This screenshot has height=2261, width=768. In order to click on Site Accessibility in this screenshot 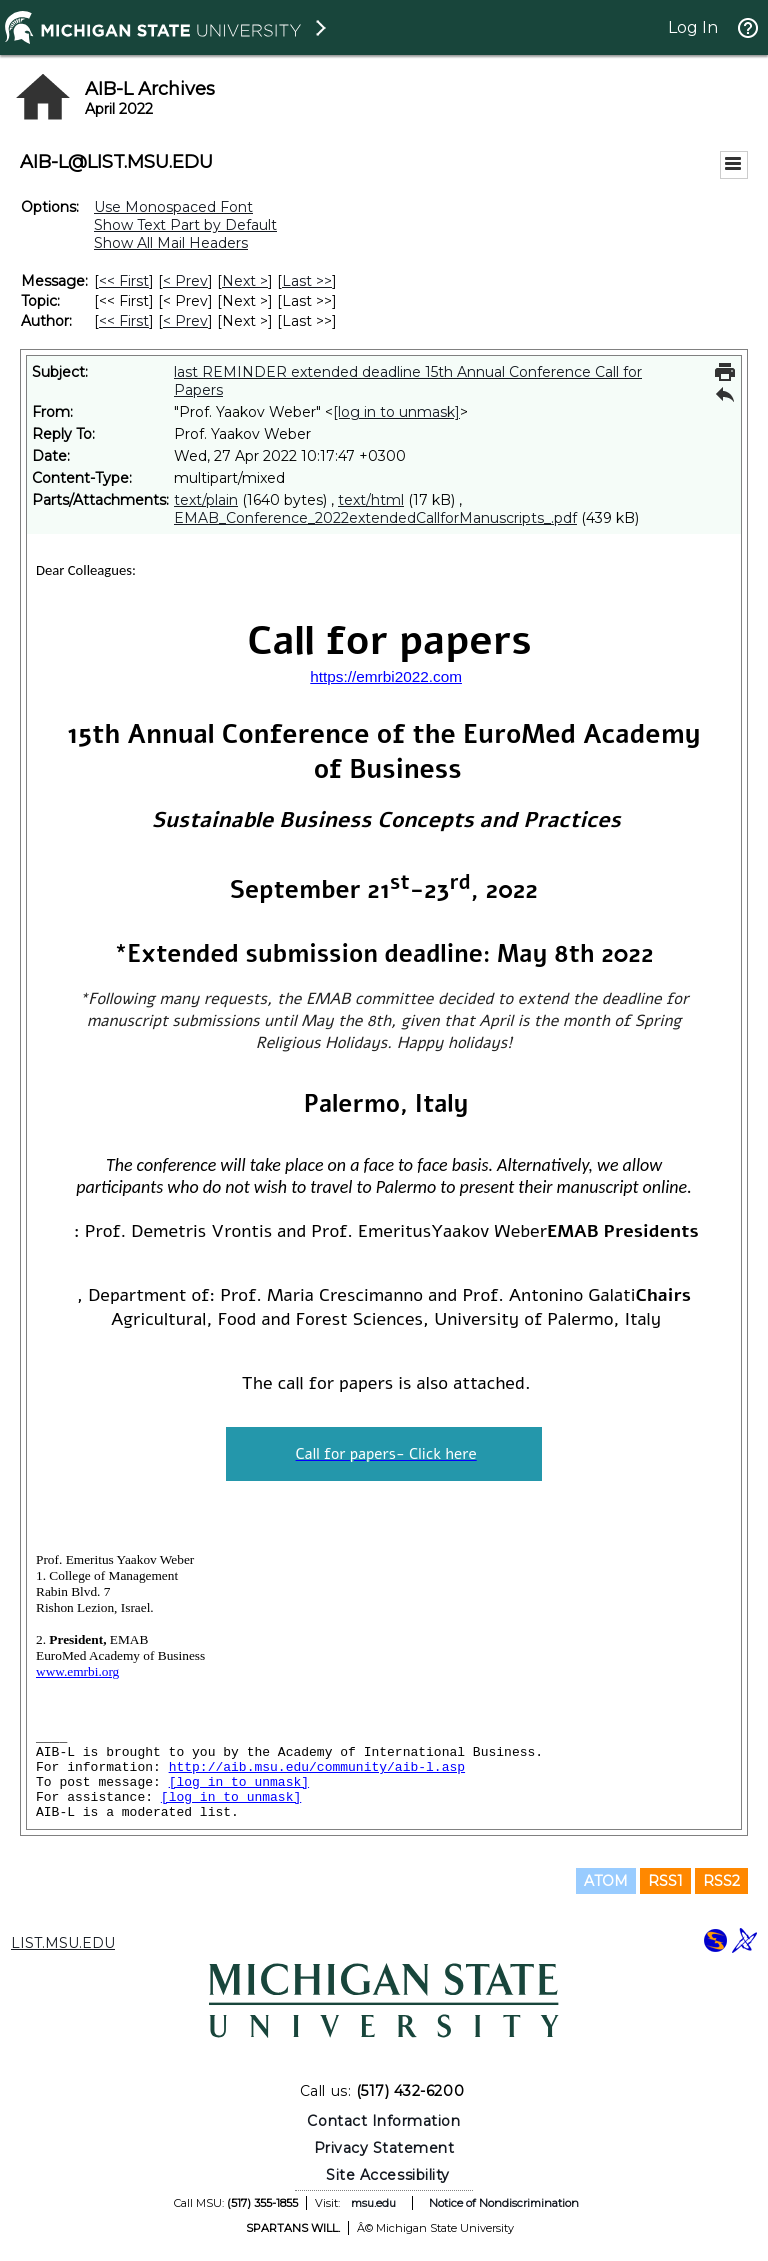, I will do `click(388, 2175)`.